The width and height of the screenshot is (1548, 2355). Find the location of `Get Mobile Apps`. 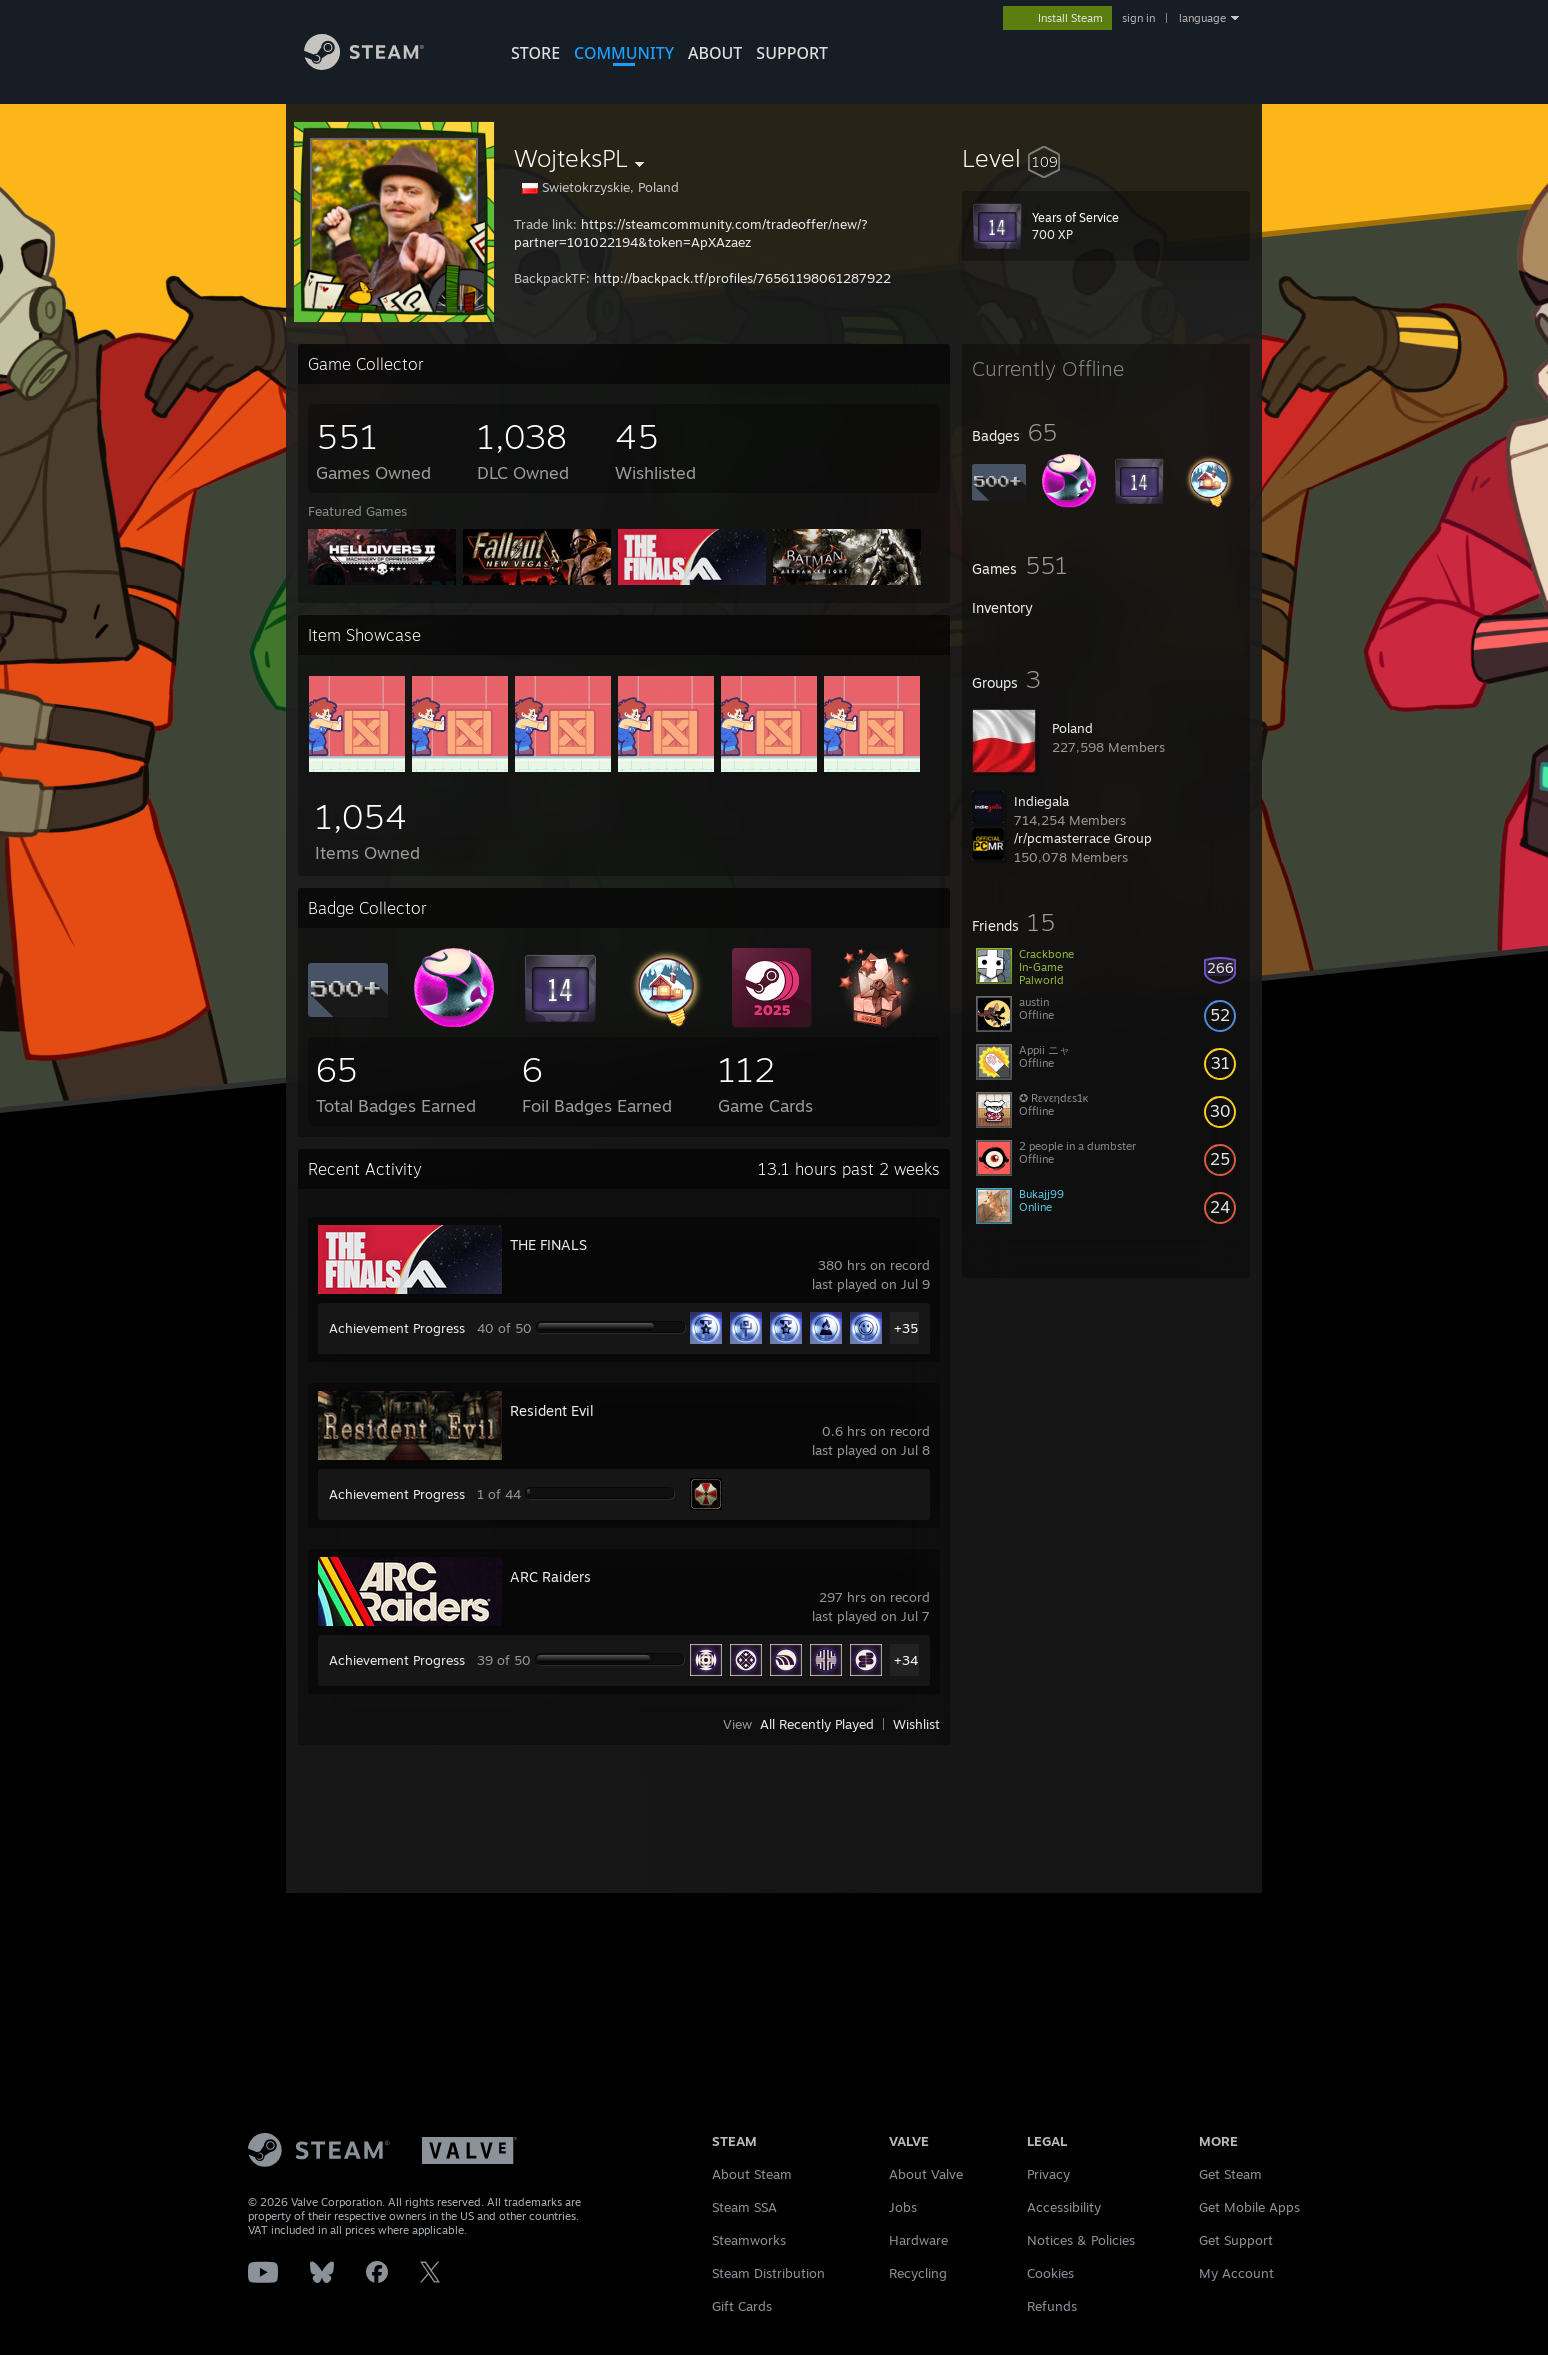

Get Mobile Apps is located at coordinates (1249, 2207).